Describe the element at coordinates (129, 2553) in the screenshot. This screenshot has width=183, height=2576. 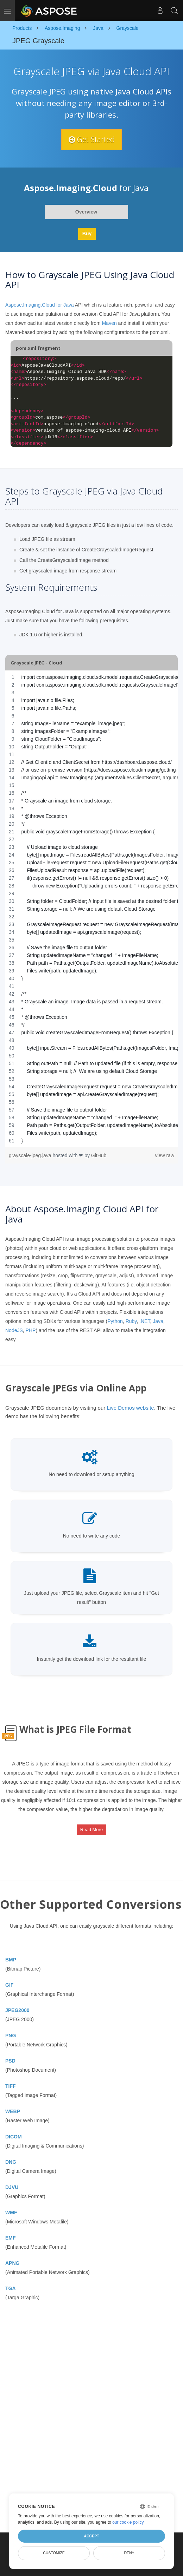
I see `Deny` at that location.